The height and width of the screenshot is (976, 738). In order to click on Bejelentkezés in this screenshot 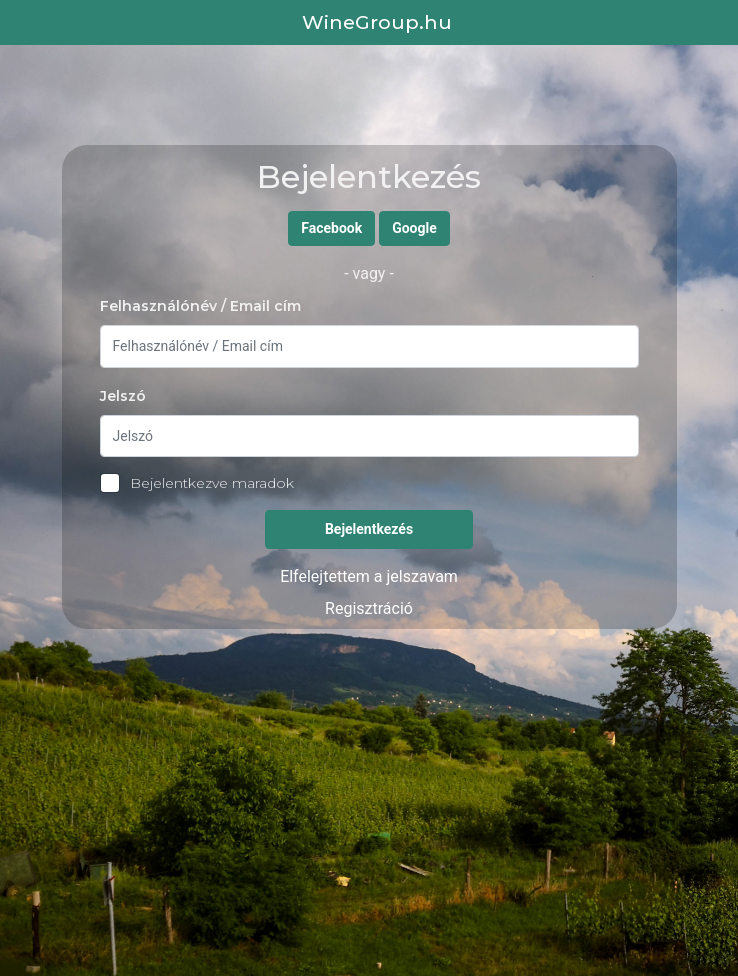, I will do `click(369, 529)`.